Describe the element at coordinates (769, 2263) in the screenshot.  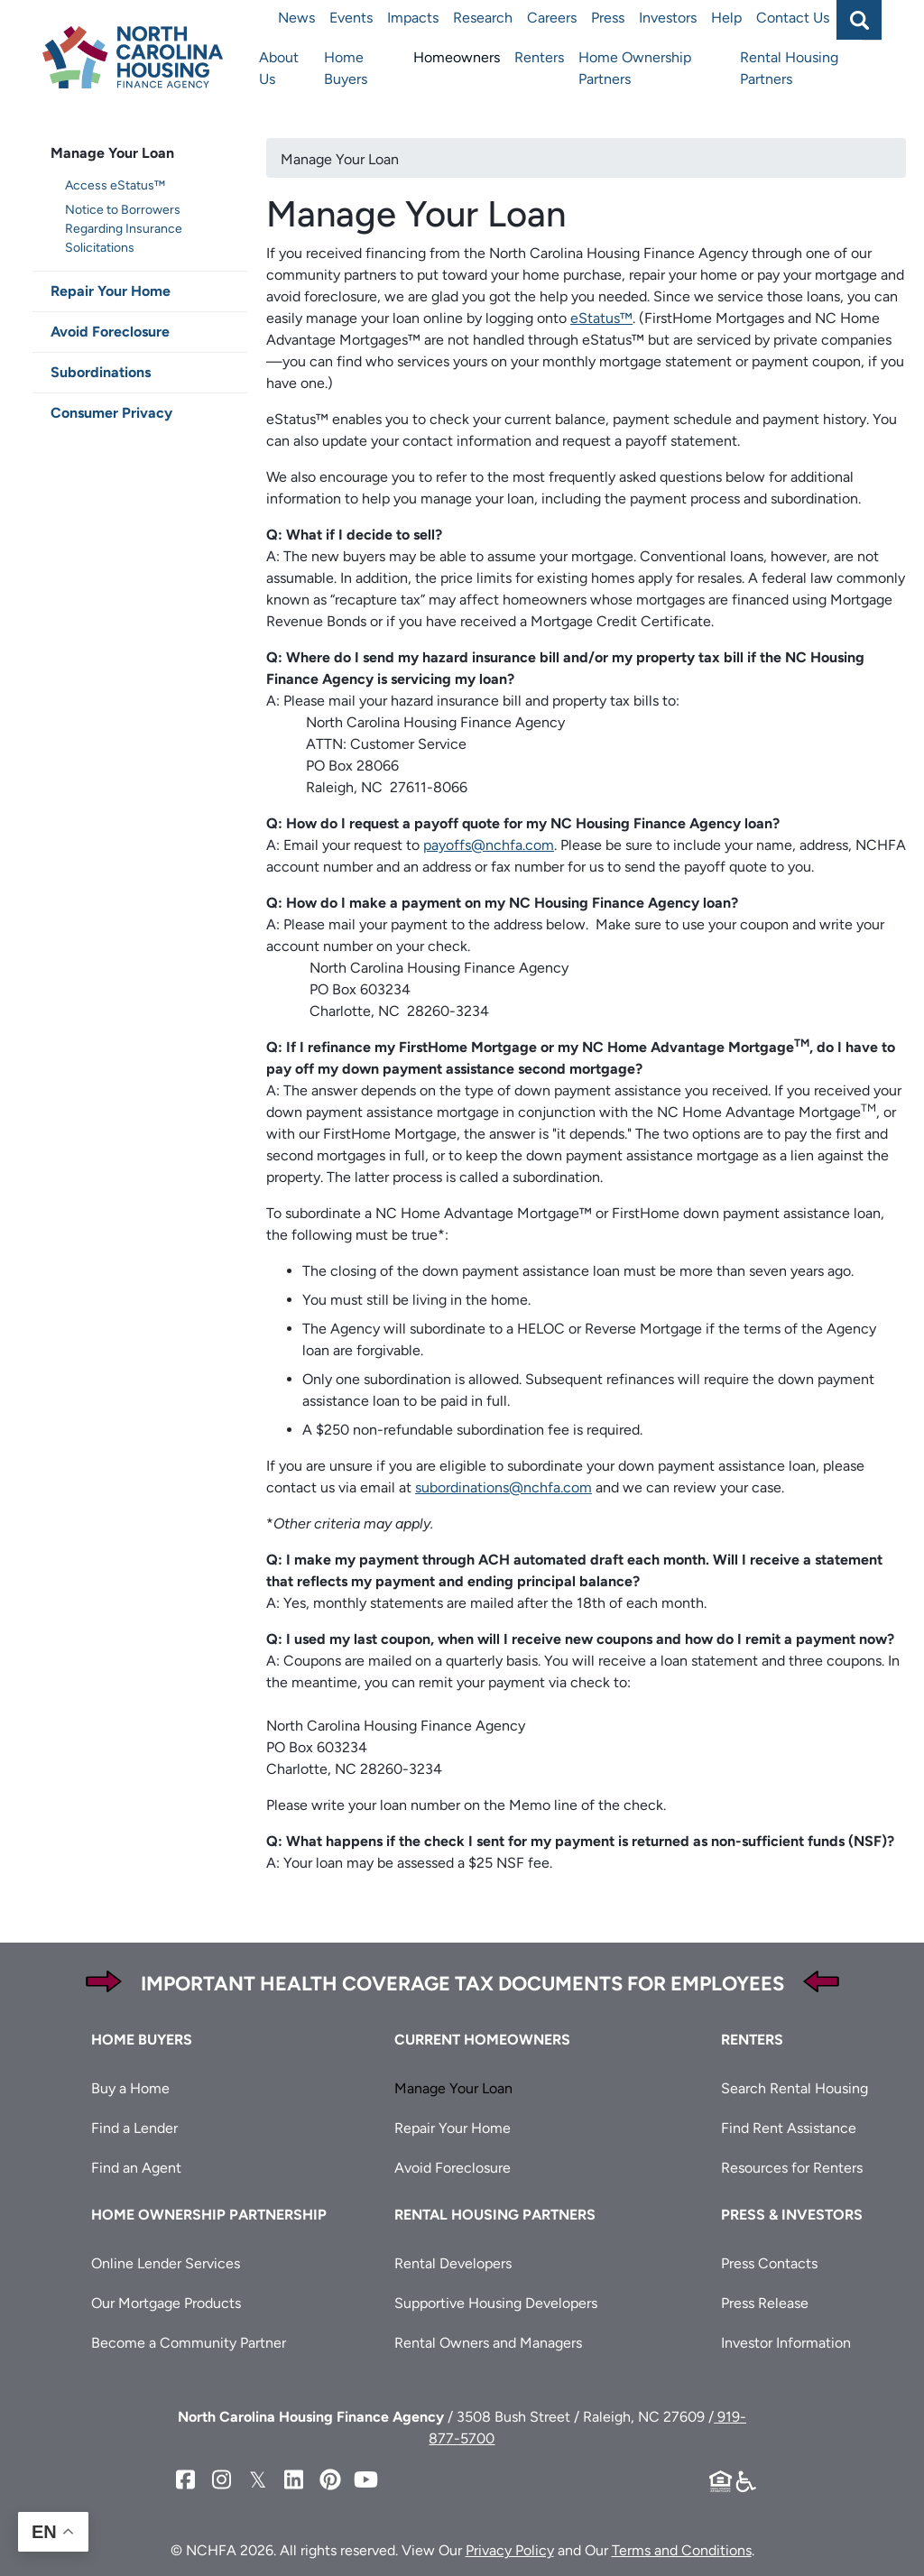
I see `Press Contacts` at that location.